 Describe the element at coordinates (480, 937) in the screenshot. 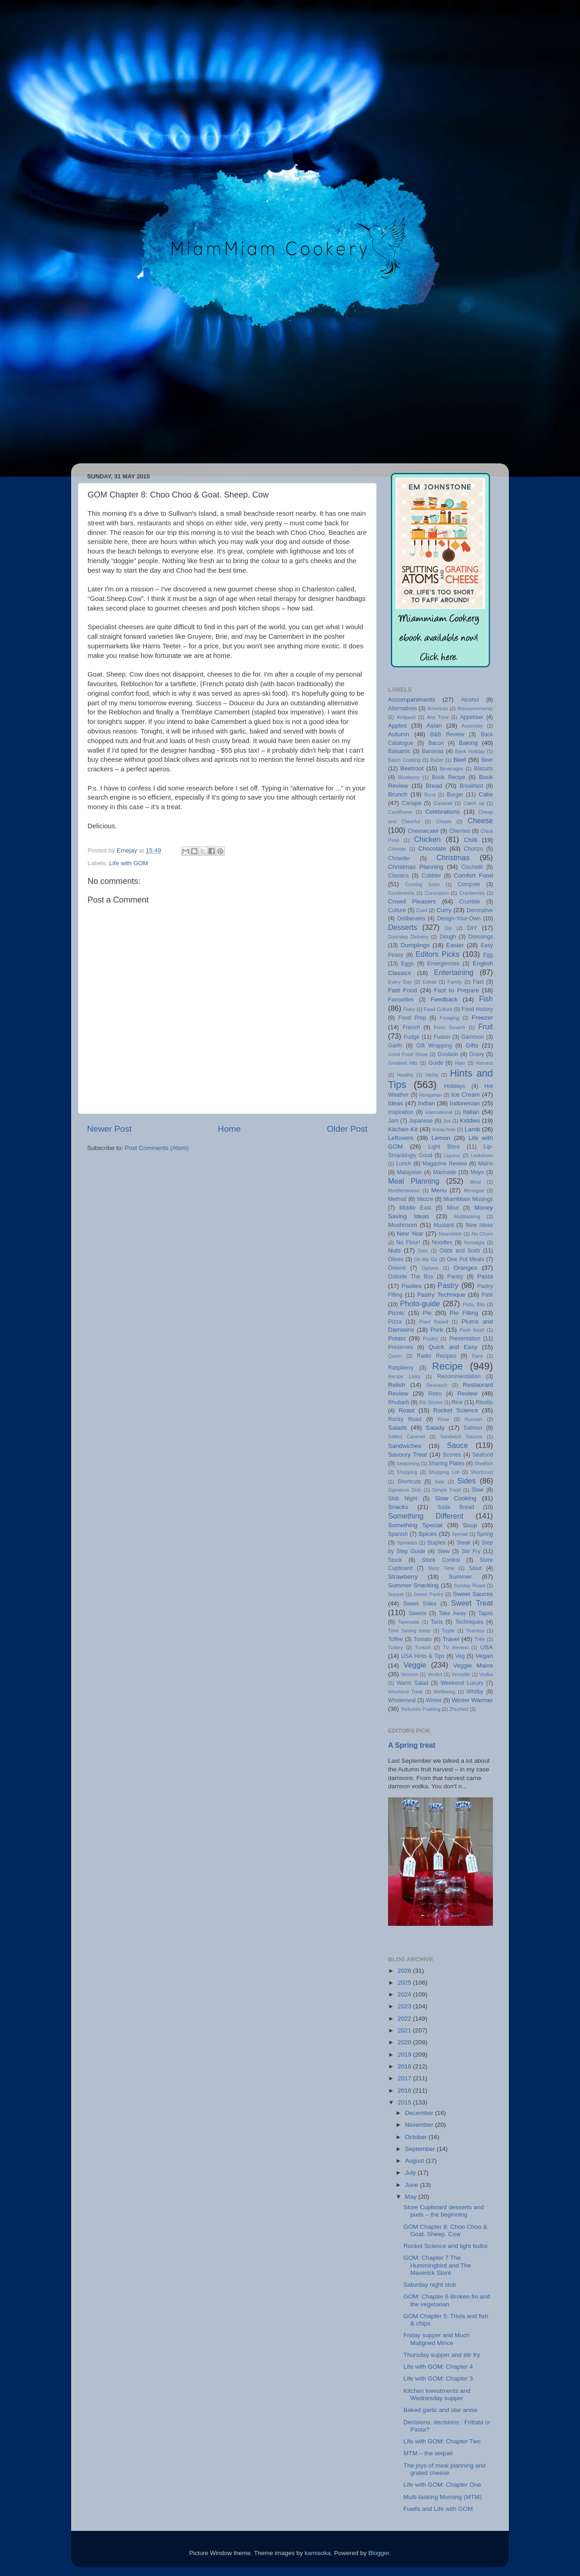

I see `Dressings` at that location.